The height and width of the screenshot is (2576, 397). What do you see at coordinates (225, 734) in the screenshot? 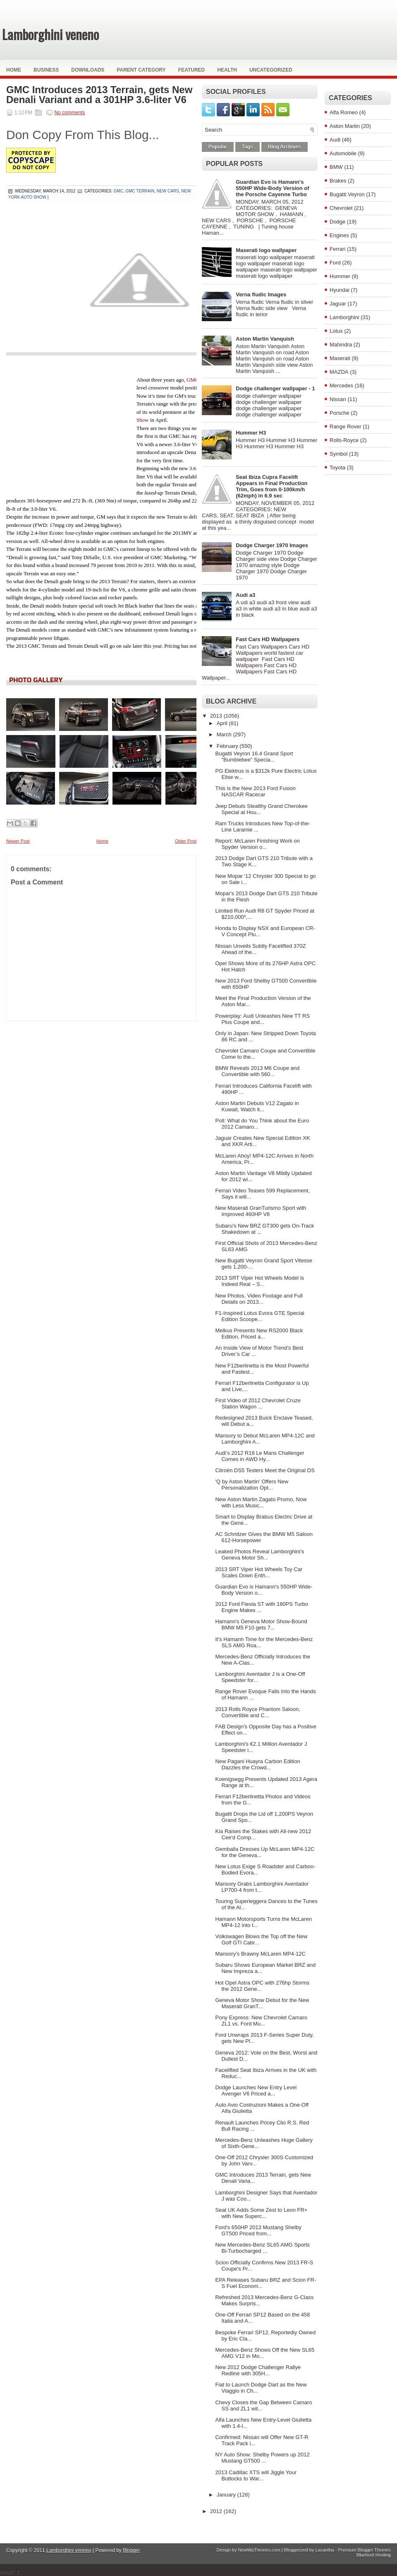
I see `March` at bounding box center [225, 734].